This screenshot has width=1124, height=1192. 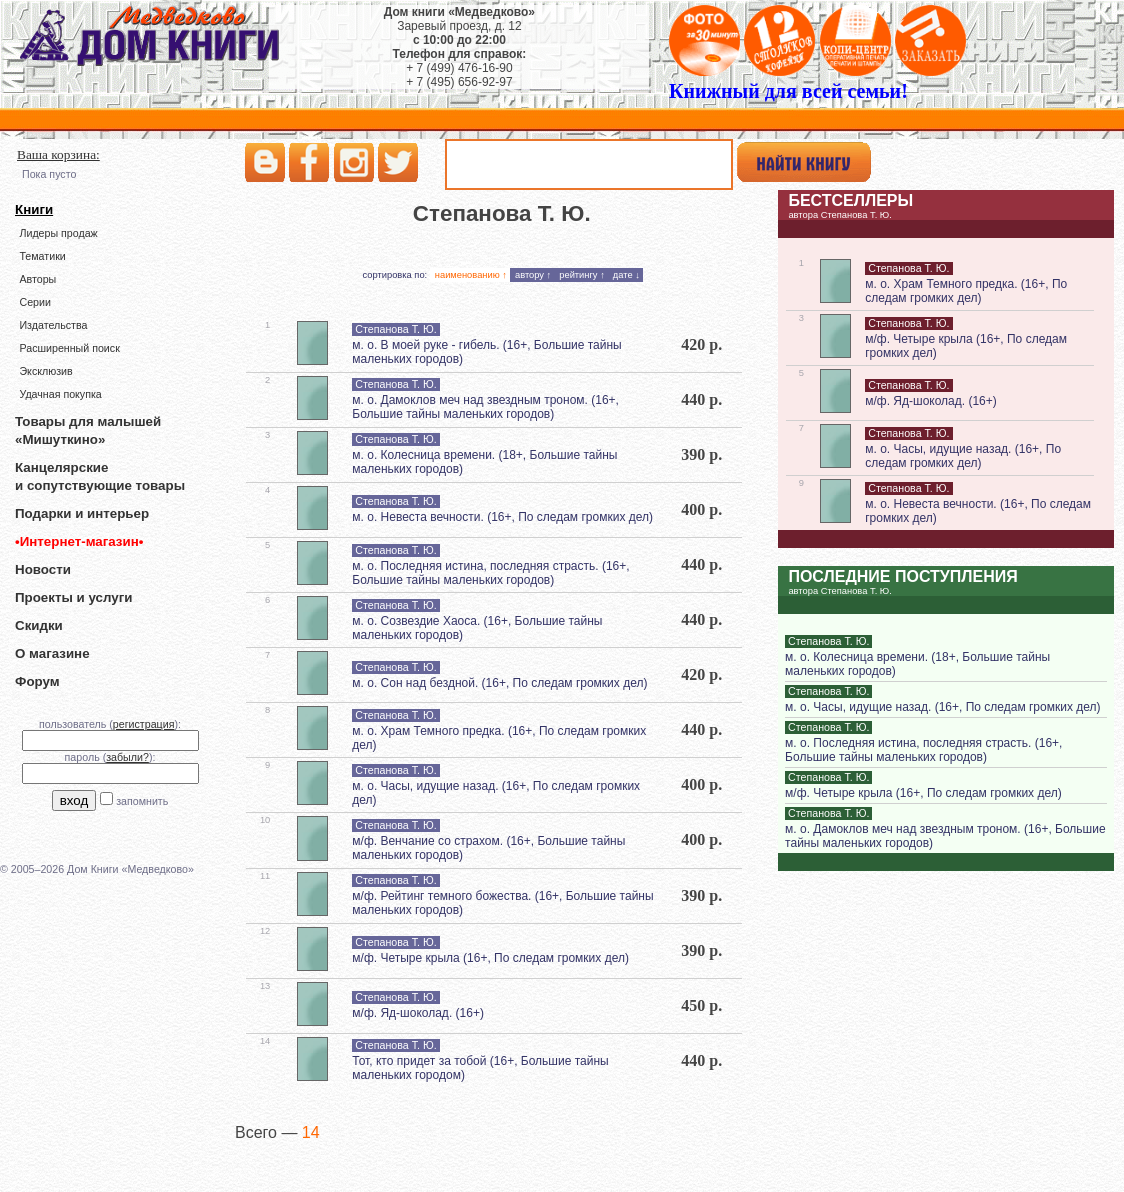 What do you see at coordinates (34, 302) in the screenshot?
I see `Серии` at bounding box center [34, 302].